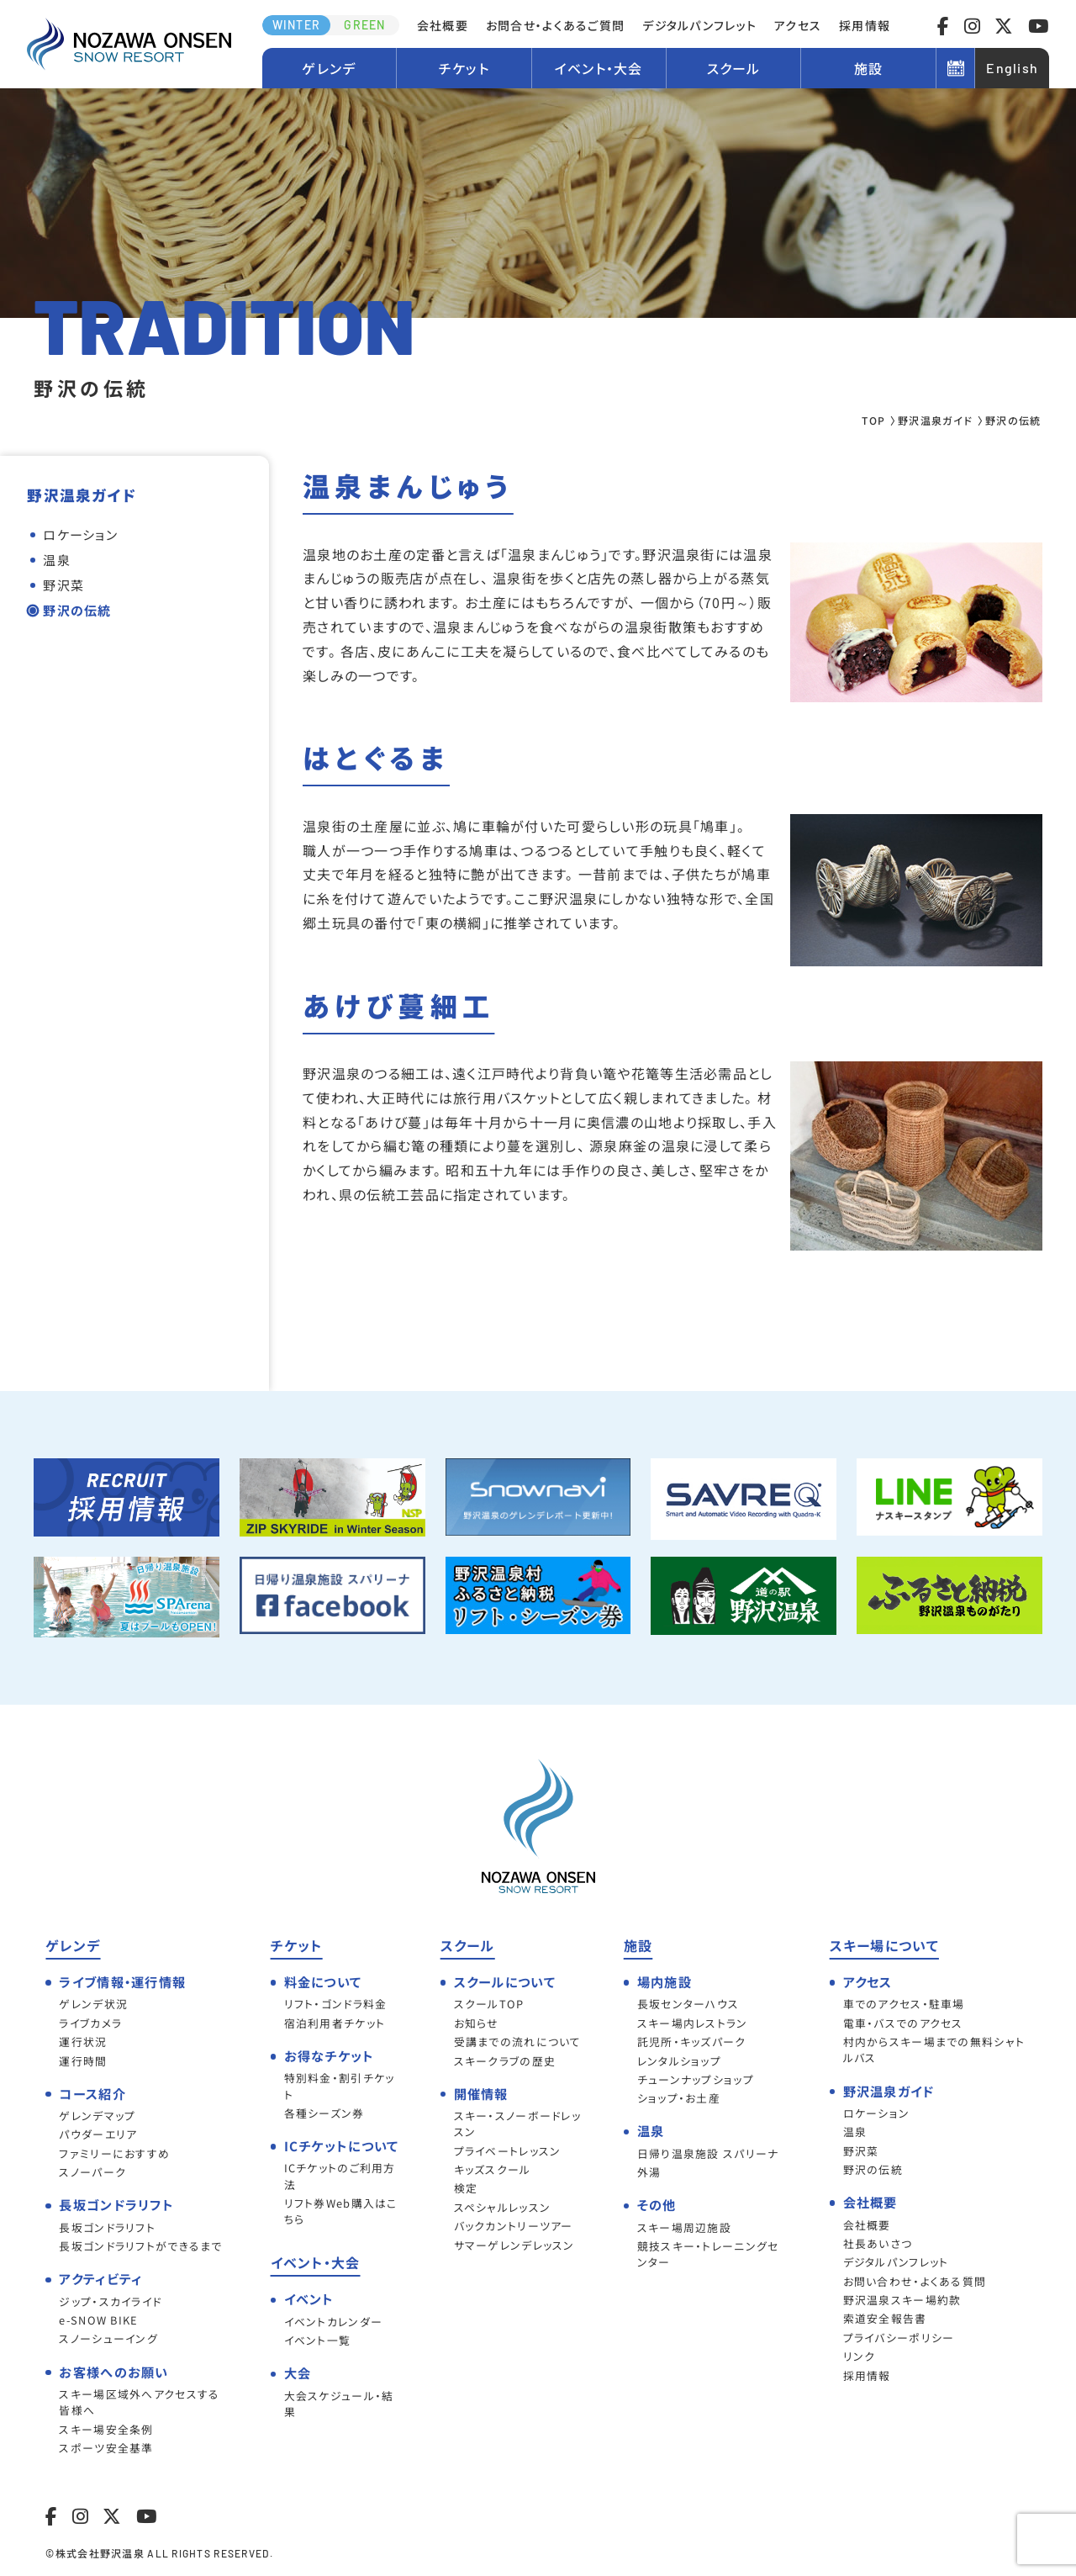 The height and width of the screenshot is (2576, 1076). What do you see at coordinates (873, 420) in the screenshot?
I see `TOP` at bounding box center [873, 420].